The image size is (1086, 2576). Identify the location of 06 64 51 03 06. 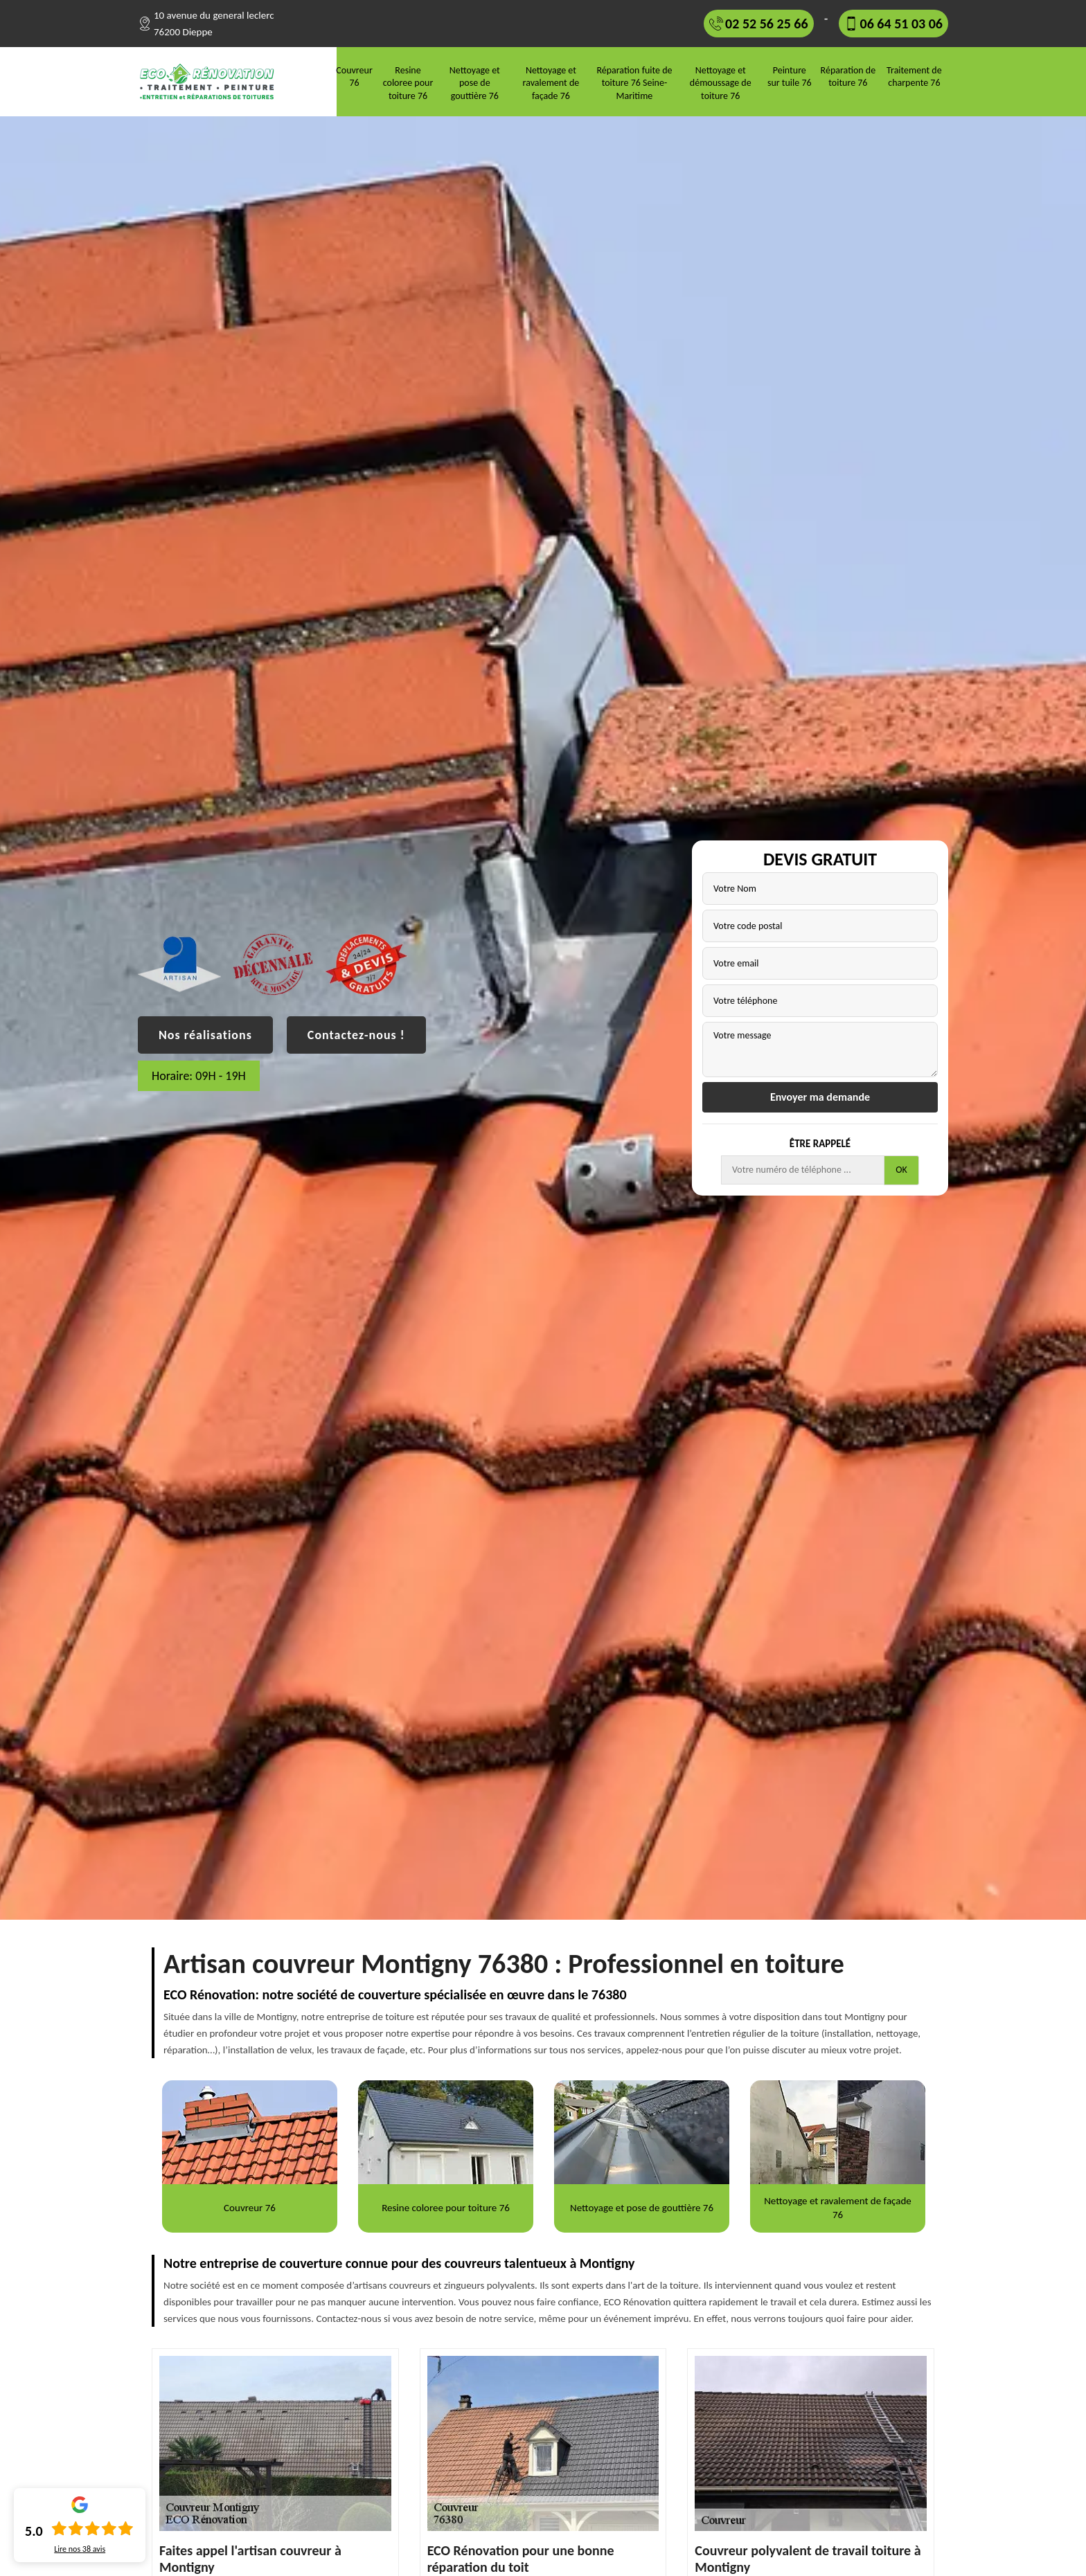
(901, 23).